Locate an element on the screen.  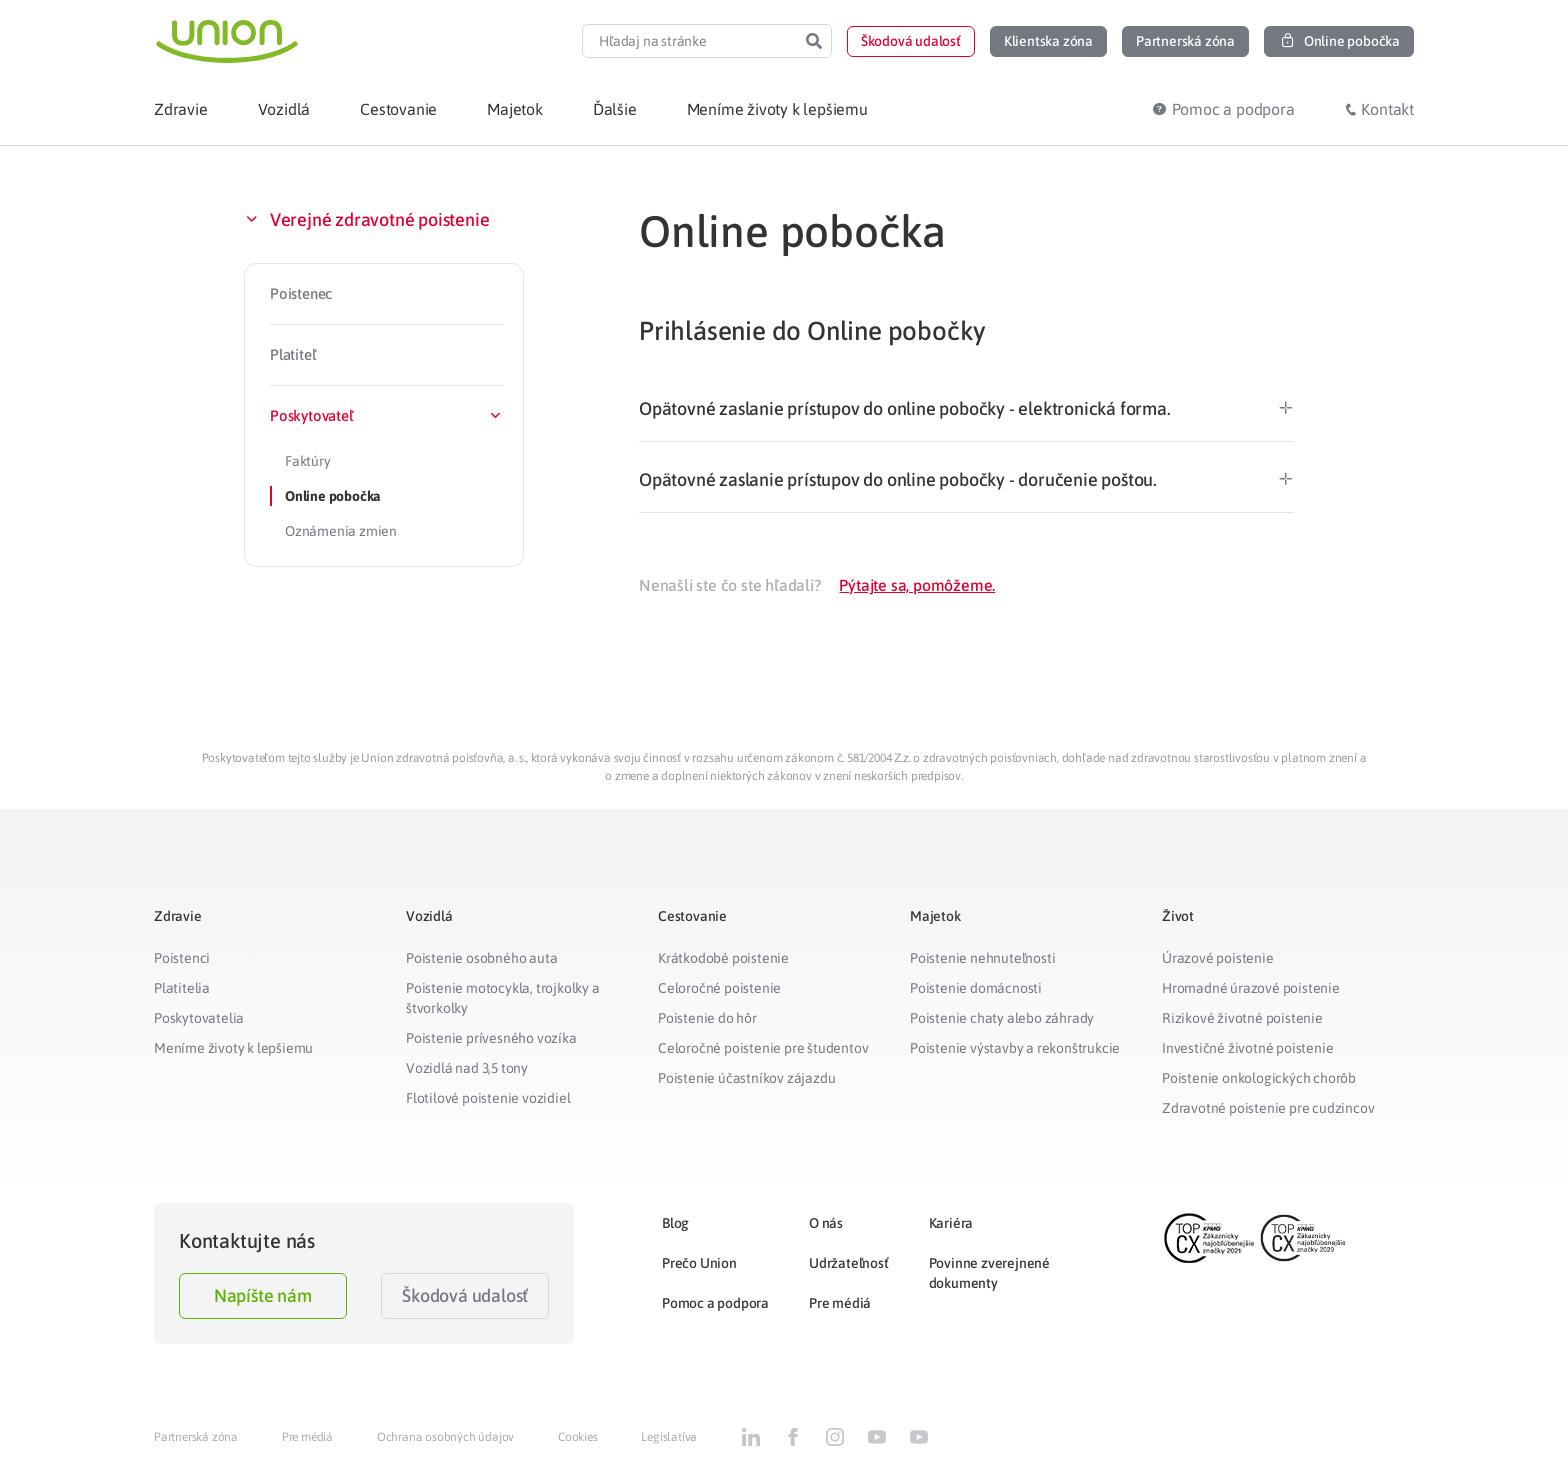
Poistenie nehnuteľnosti is located at coordinates (982, 958).